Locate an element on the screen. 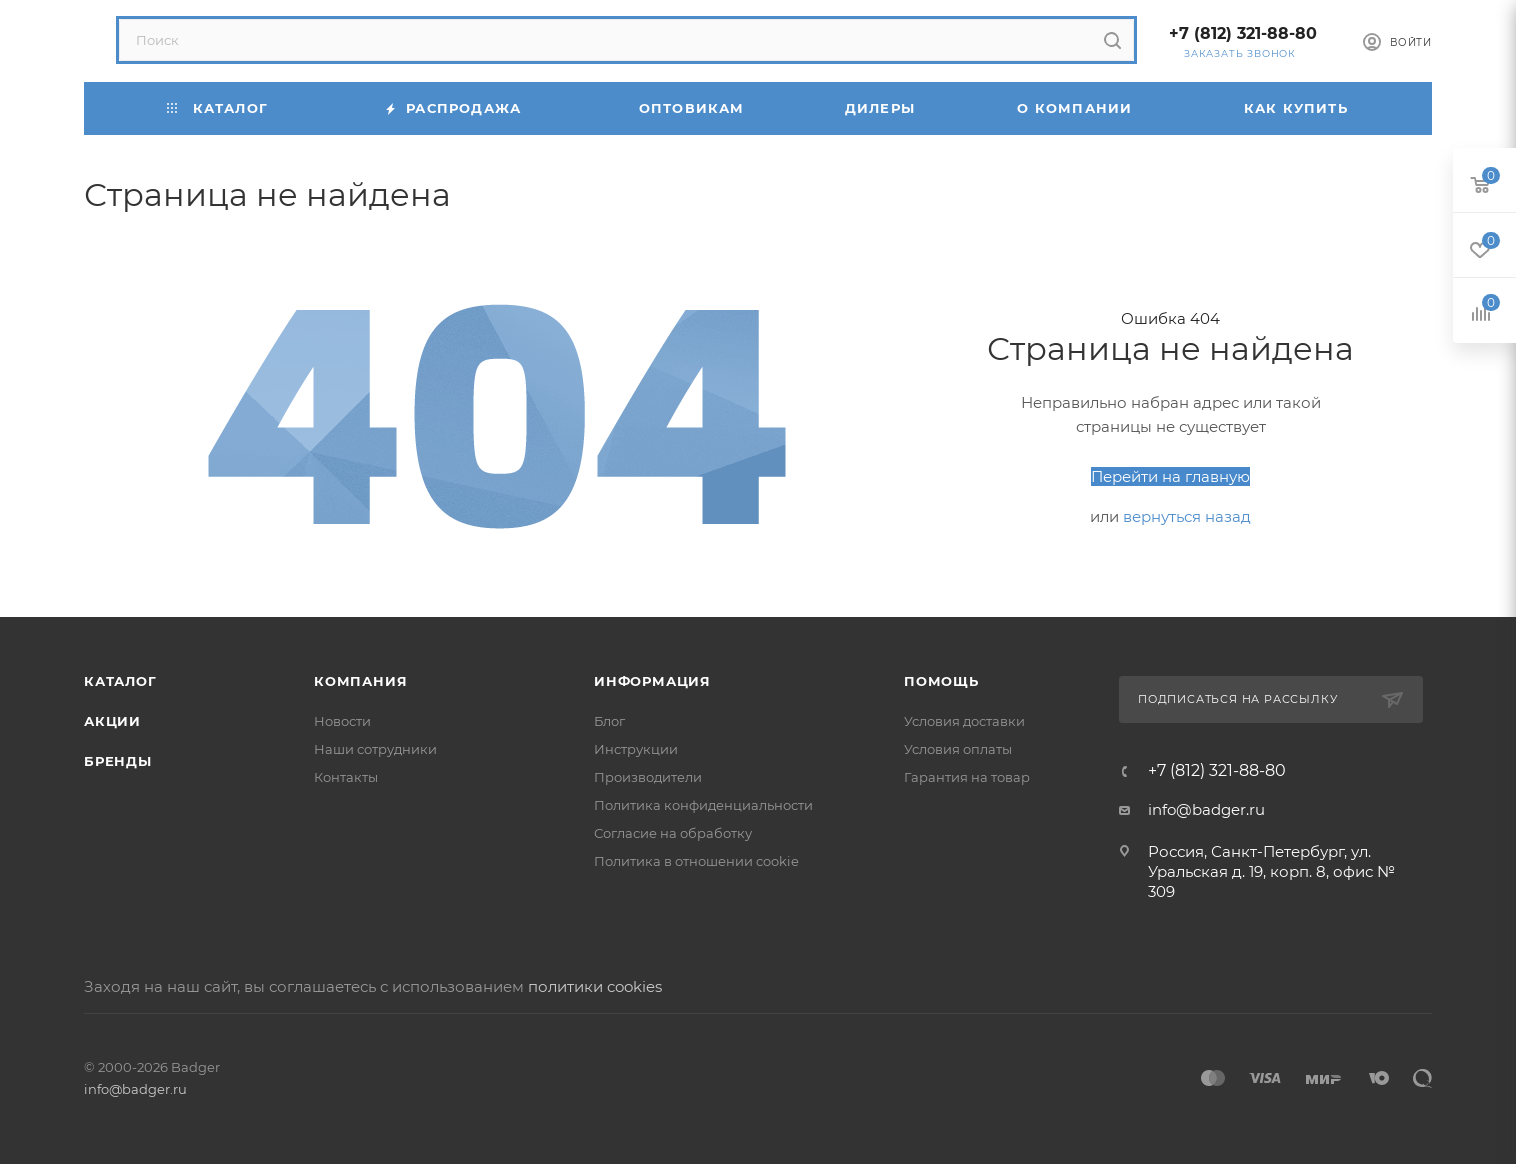 The width and height of the screenshot is (1516, 1164). Каталог is located at coordinates (120, 681).